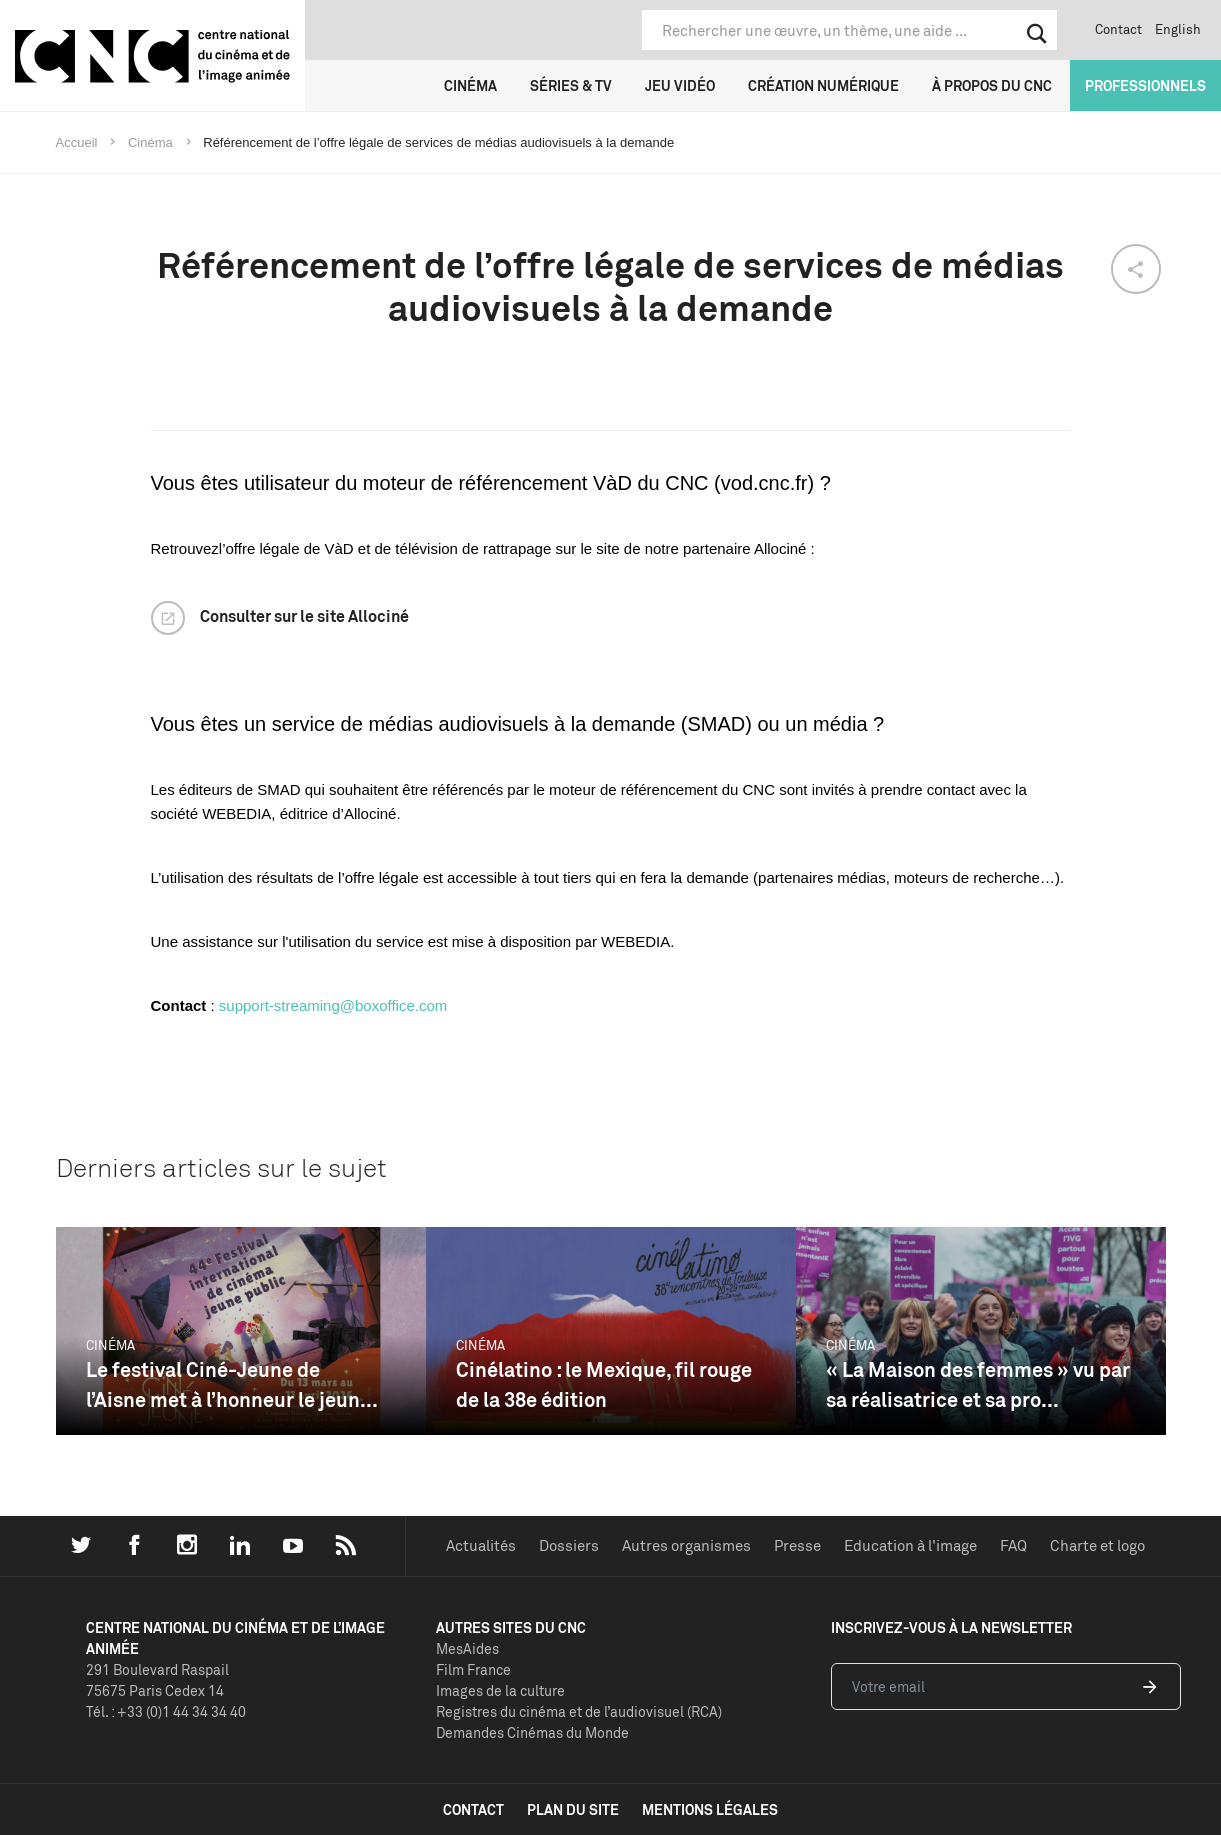  What do you see at coordinates (500, 1690) in the screenshot?
I see `Images de la culture` at bounding box center [500, 1690].